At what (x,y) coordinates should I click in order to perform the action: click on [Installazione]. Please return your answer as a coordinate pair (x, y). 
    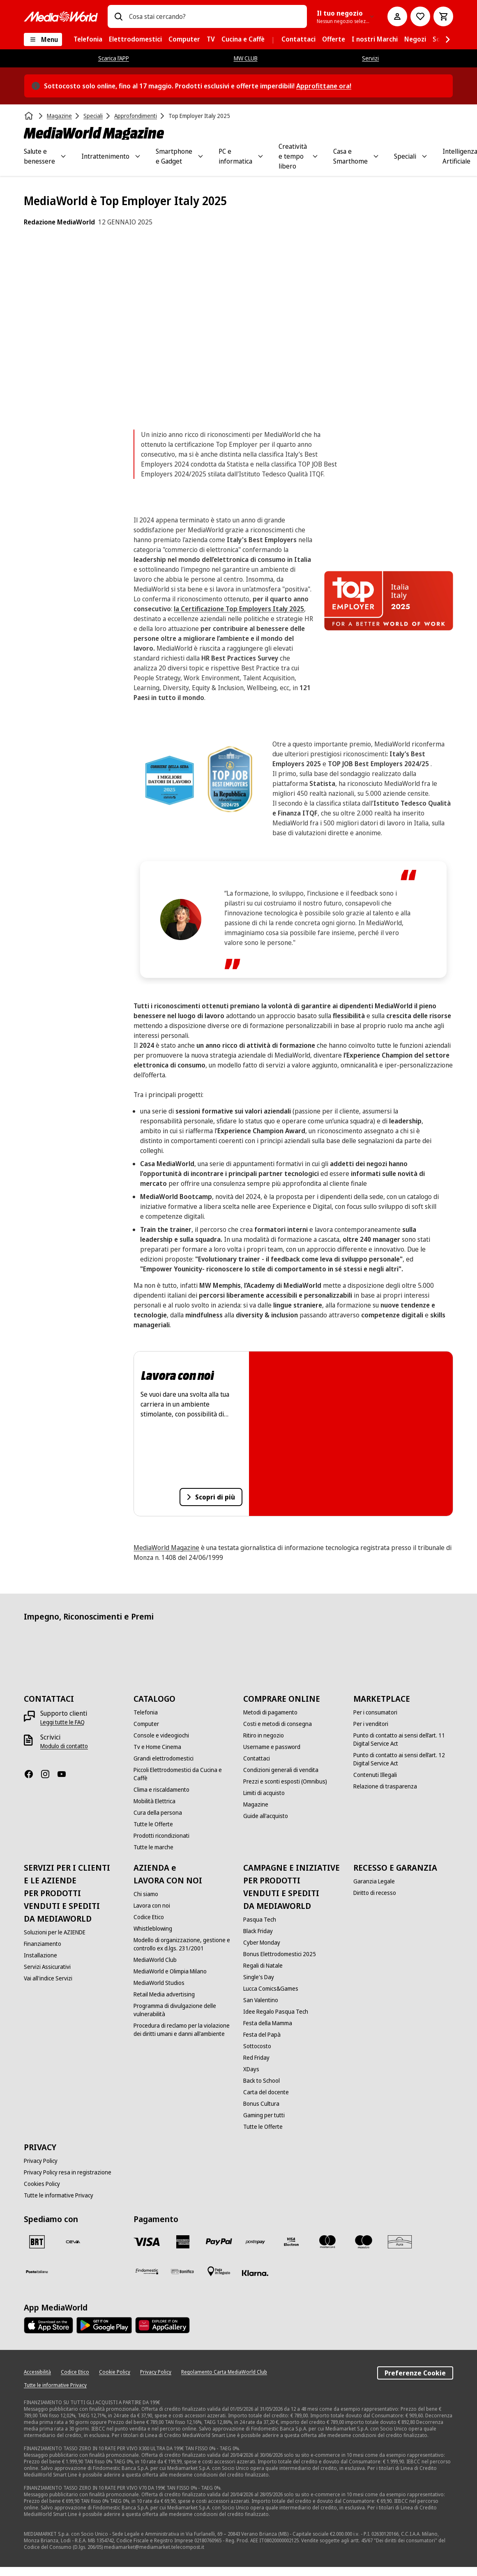
    Looking at the image, I should click on (40, 1955).